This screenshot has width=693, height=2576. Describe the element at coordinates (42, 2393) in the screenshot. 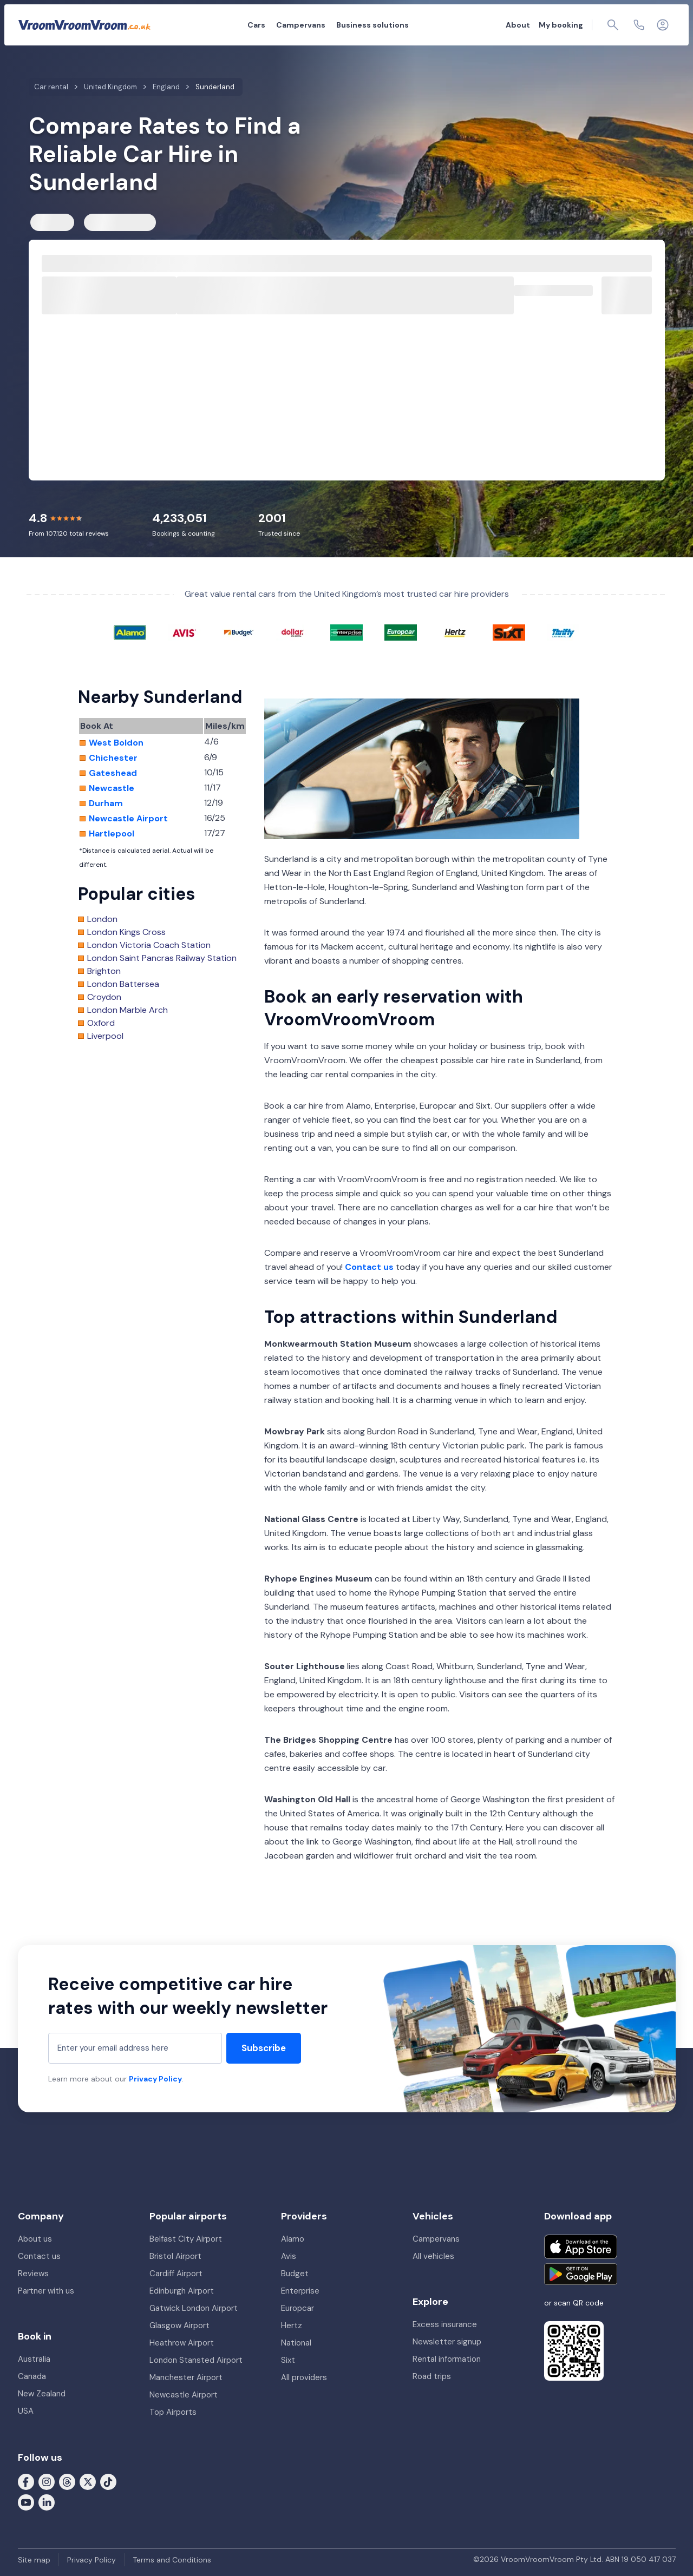

I see `New Zealand` at that location.